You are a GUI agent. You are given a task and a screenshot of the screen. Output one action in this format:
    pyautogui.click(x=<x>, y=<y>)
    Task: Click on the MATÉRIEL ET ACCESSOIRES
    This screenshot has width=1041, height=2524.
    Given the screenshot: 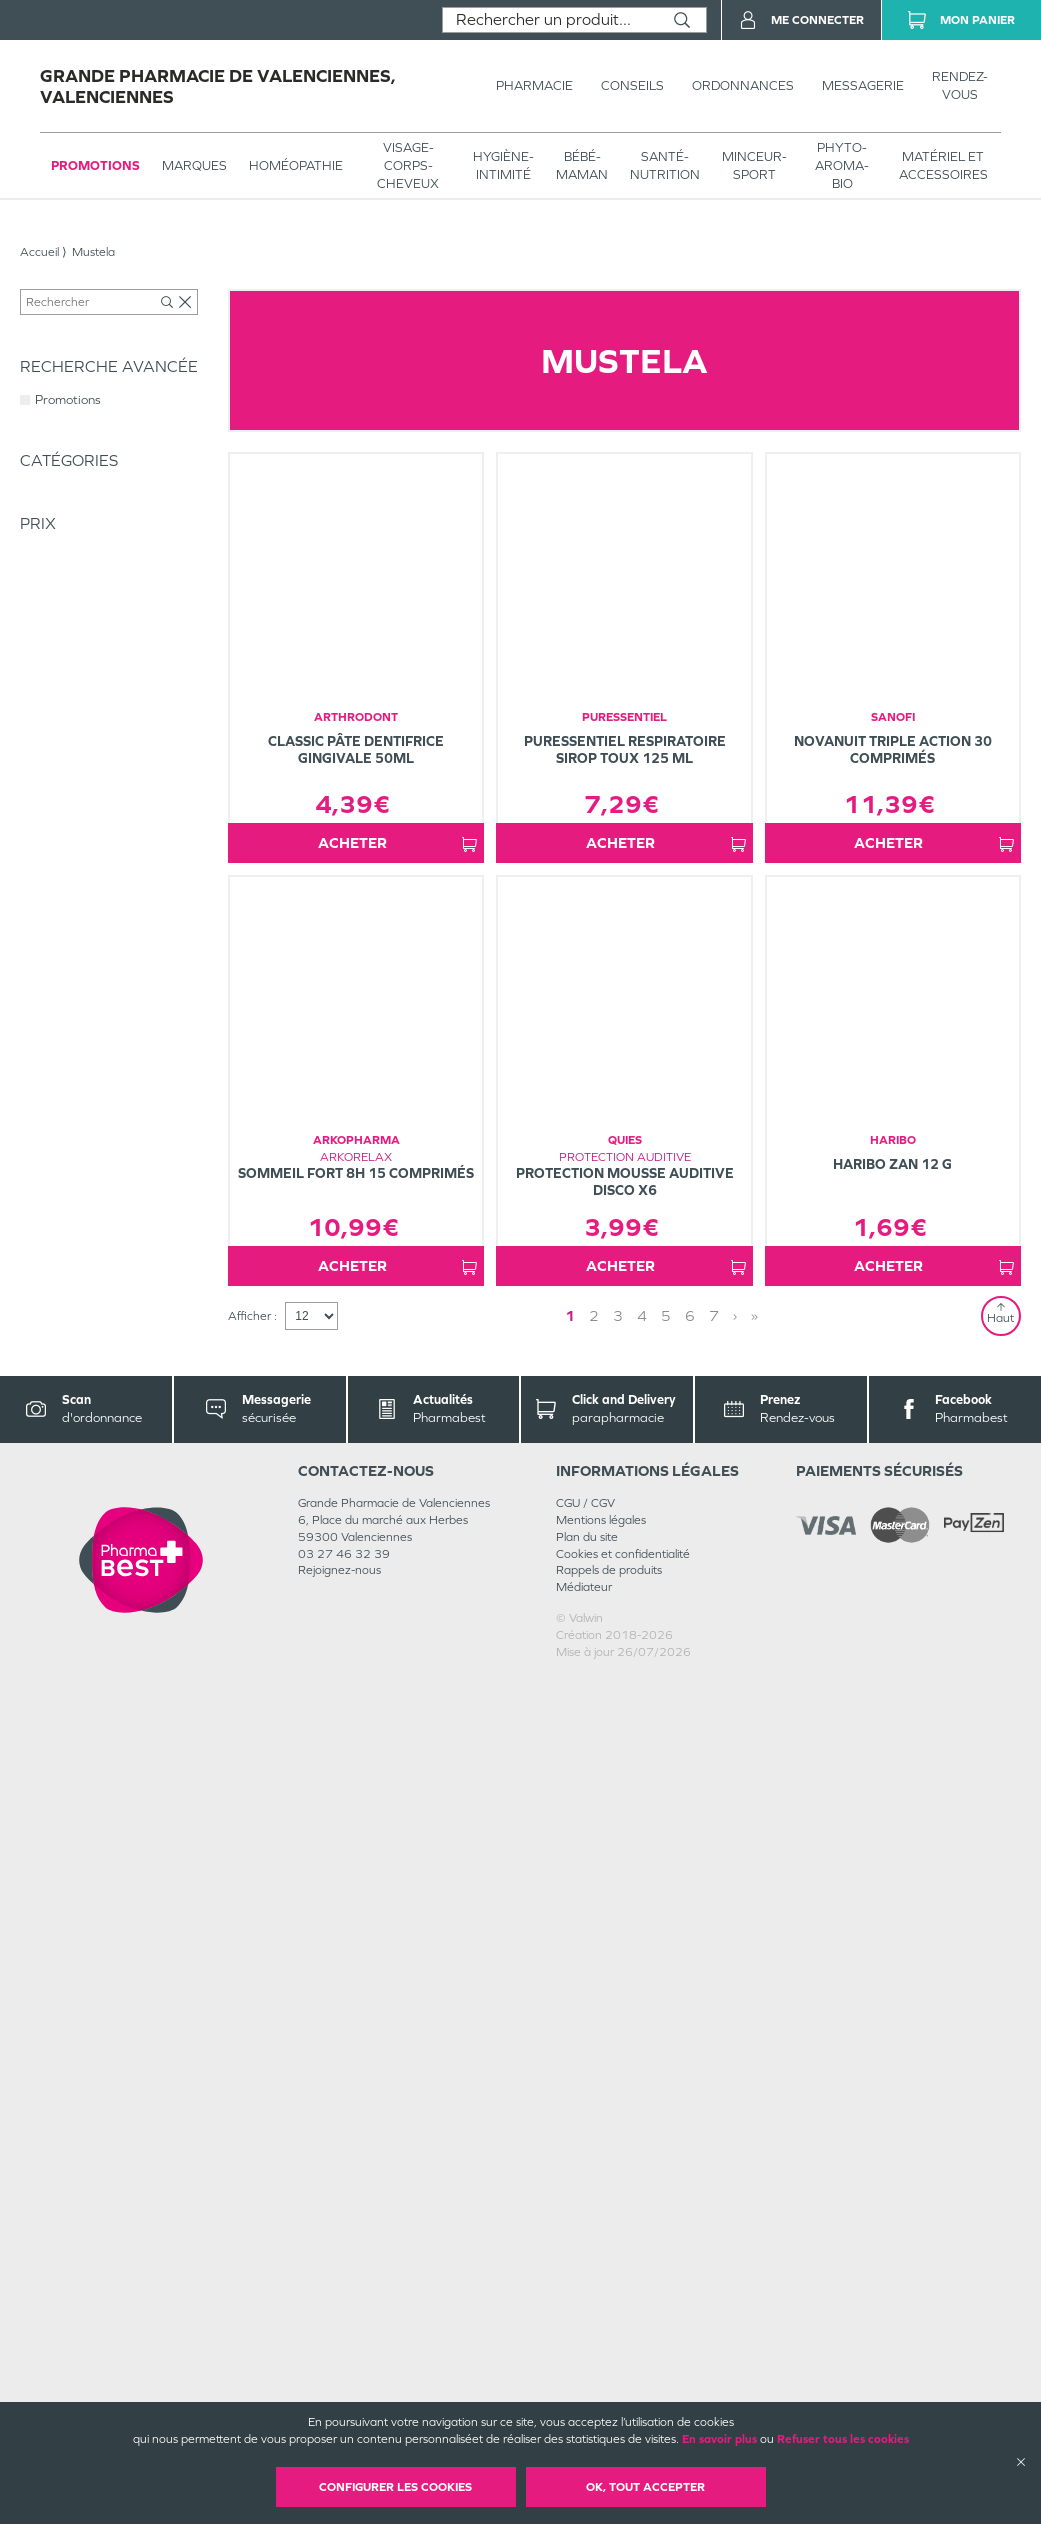 What is the action you would take?
    pyautogui.click(x=943, y=165)
    